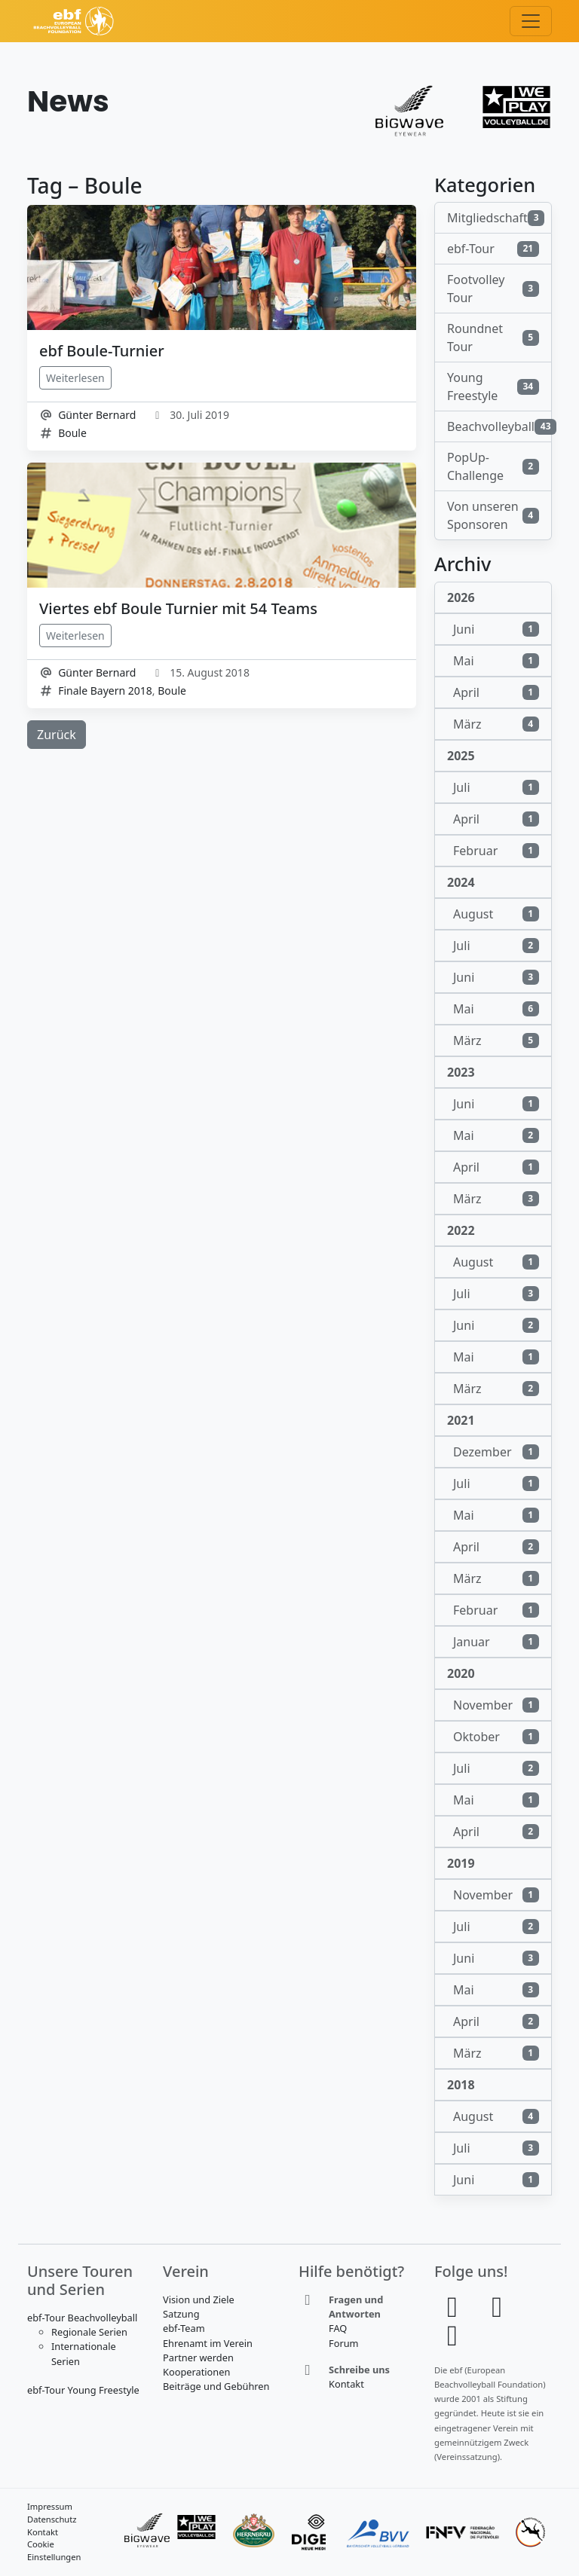 Image resolution: width=579 pixels, height=2576 pixels. I want to click on Impressum, so click(49, 2506).